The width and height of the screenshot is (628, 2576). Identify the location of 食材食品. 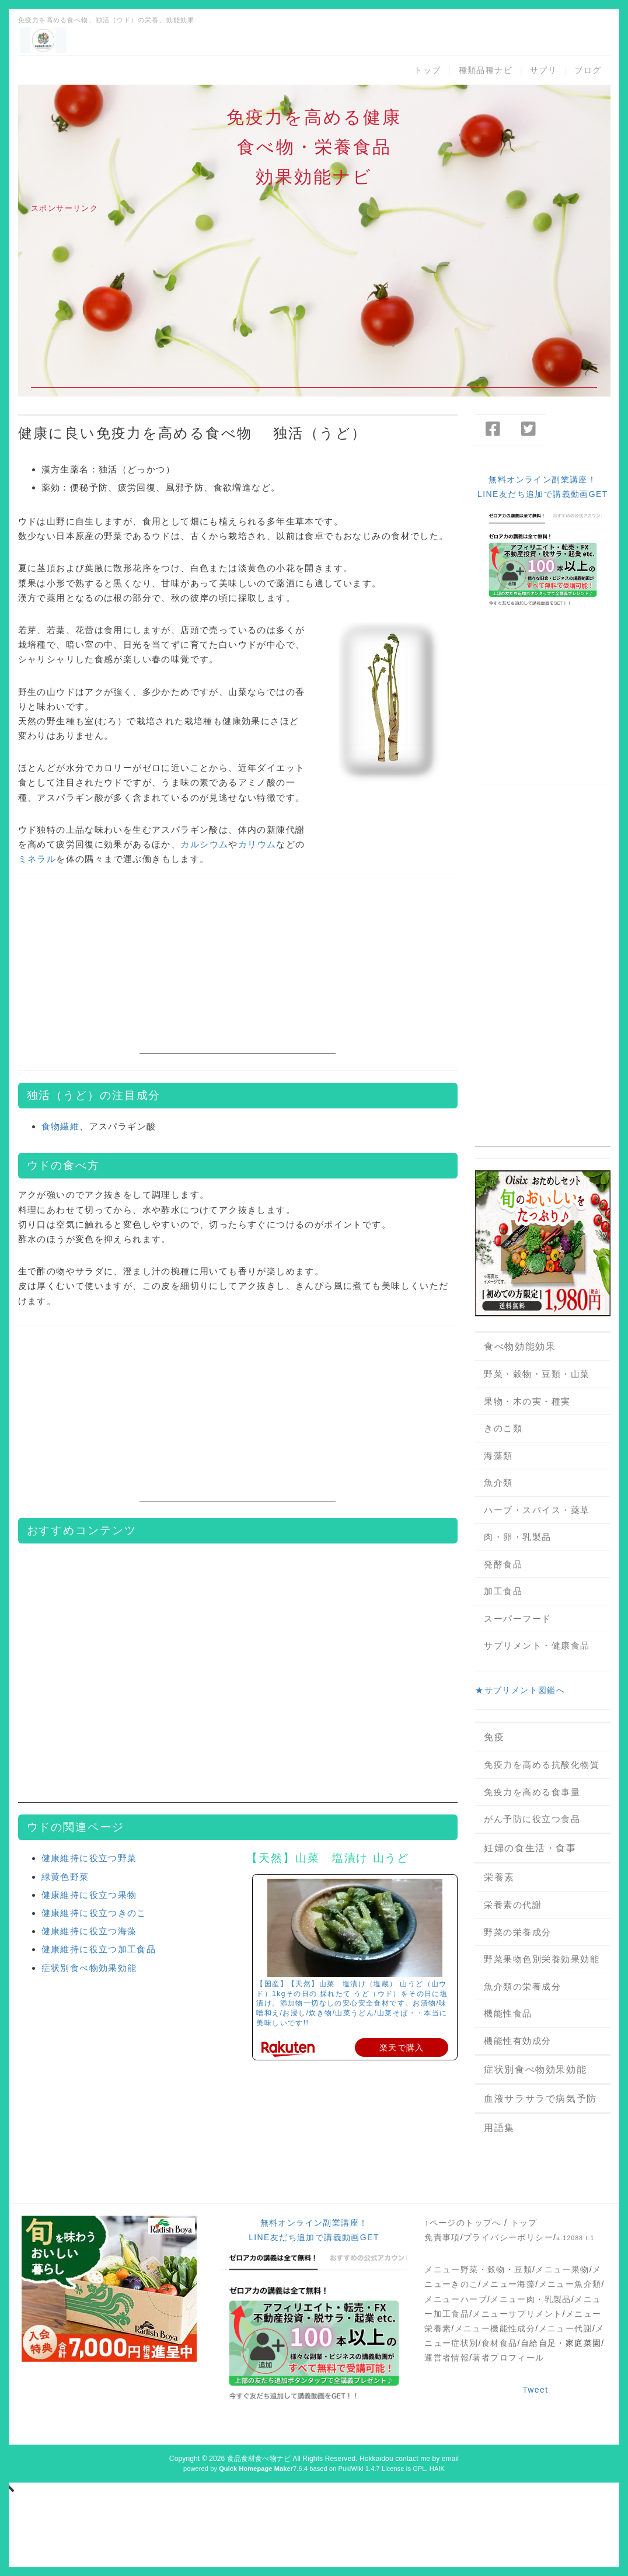
(500, 2343).